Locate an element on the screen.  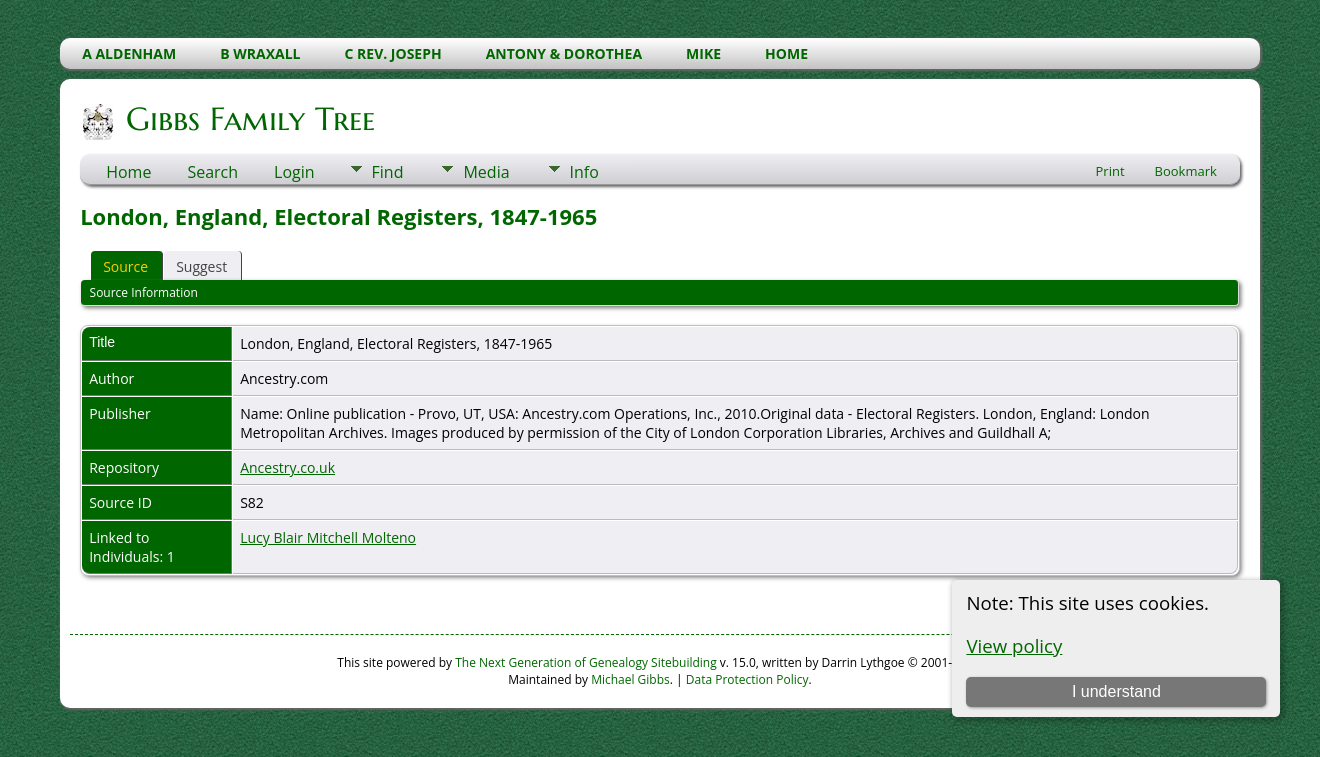
View policy is located at coordinates (1014, 645).